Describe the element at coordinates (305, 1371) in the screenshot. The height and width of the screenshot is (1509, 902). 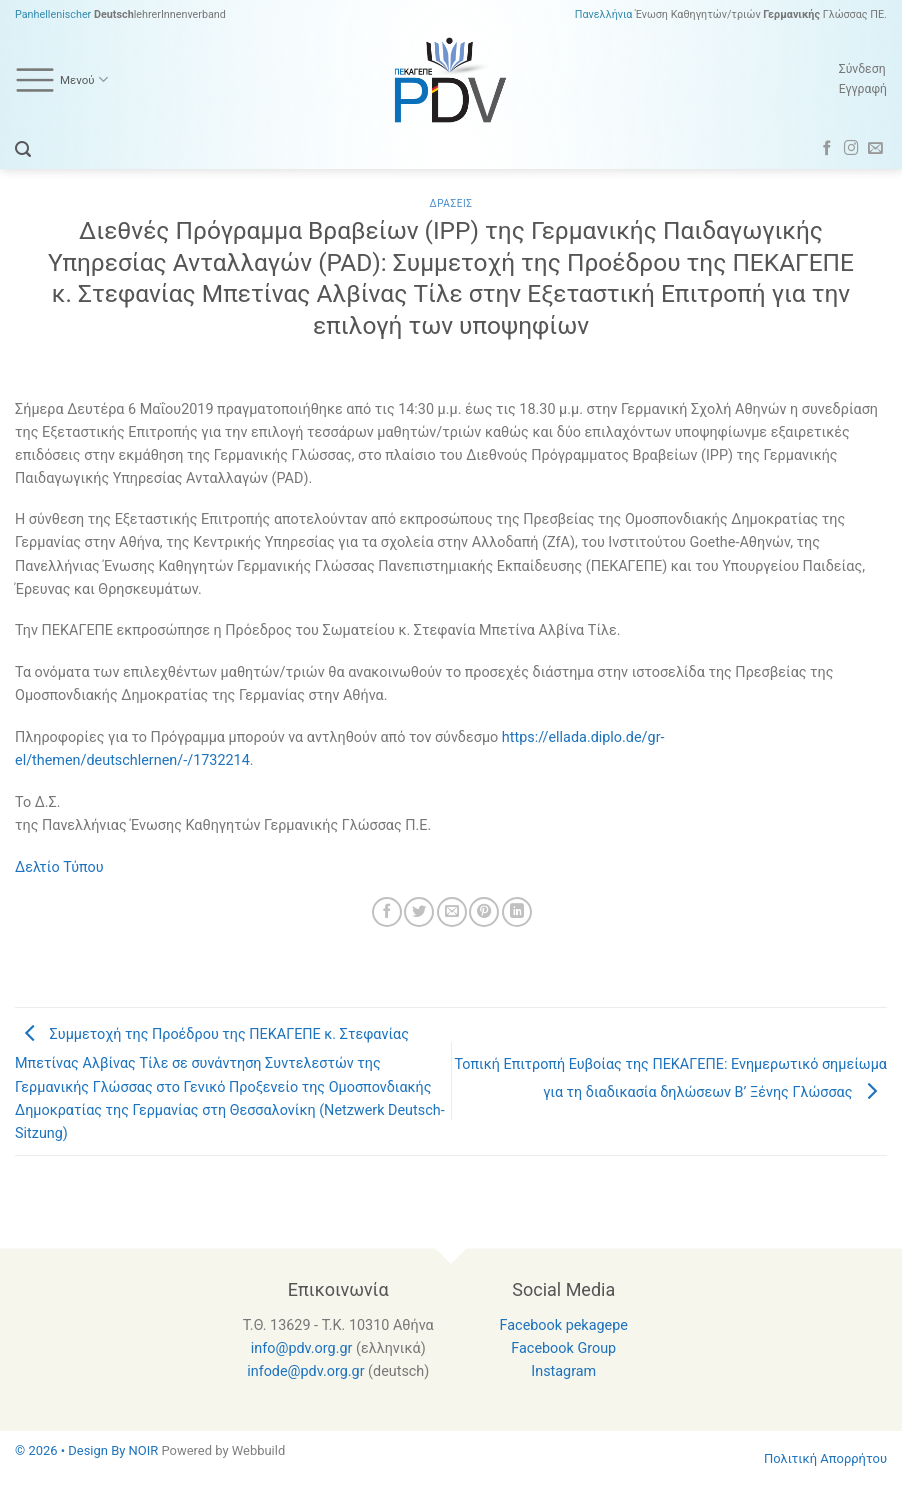
I see `infode@pdv.org.gr` at that location.